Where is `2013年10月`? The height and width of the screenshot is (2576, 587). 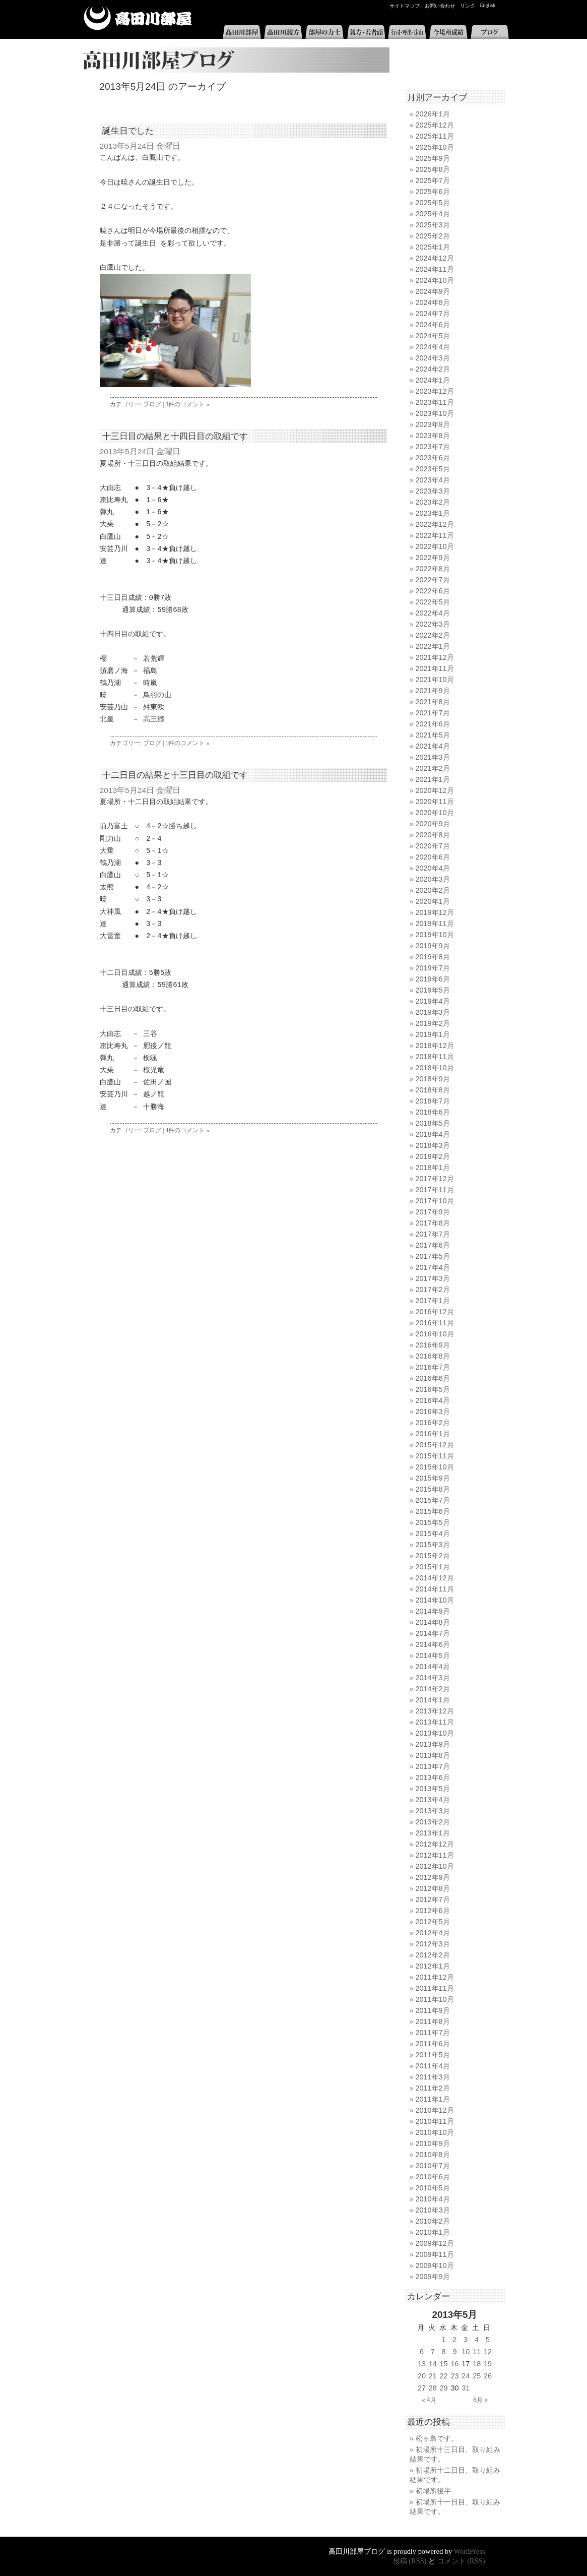 2013年10月 is located at coordinates (435, 1733).